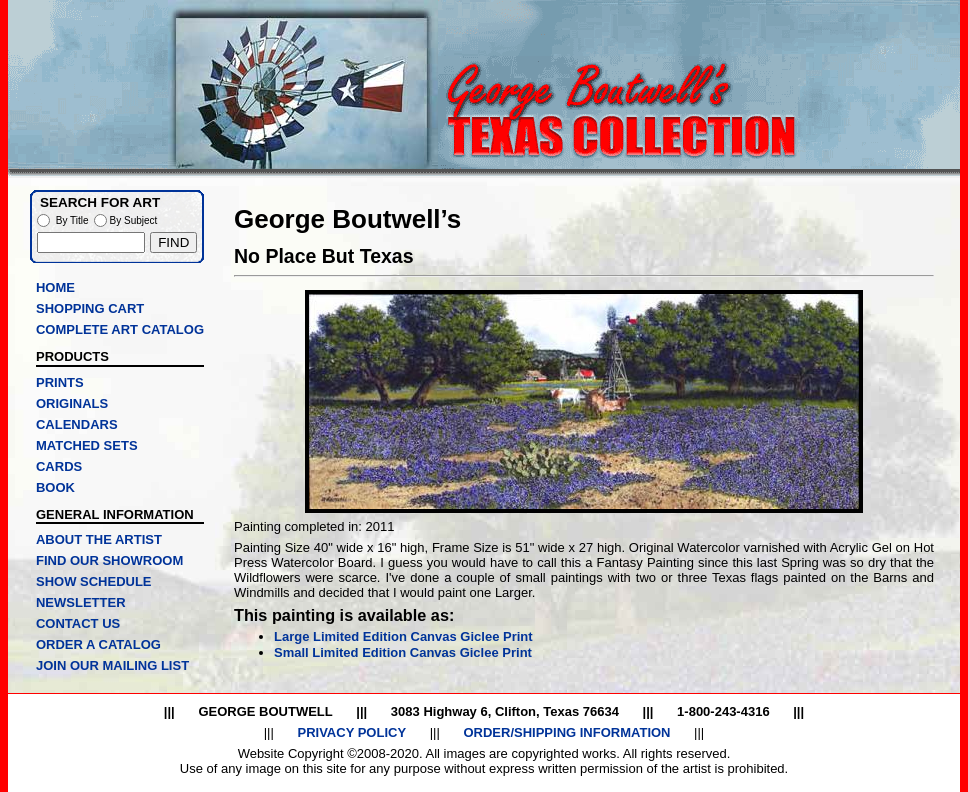 The image size is (968, 792). Describe the element at coordinates (351, 732) in the screenshot. I see `PRIVACY POLICY` at that location.